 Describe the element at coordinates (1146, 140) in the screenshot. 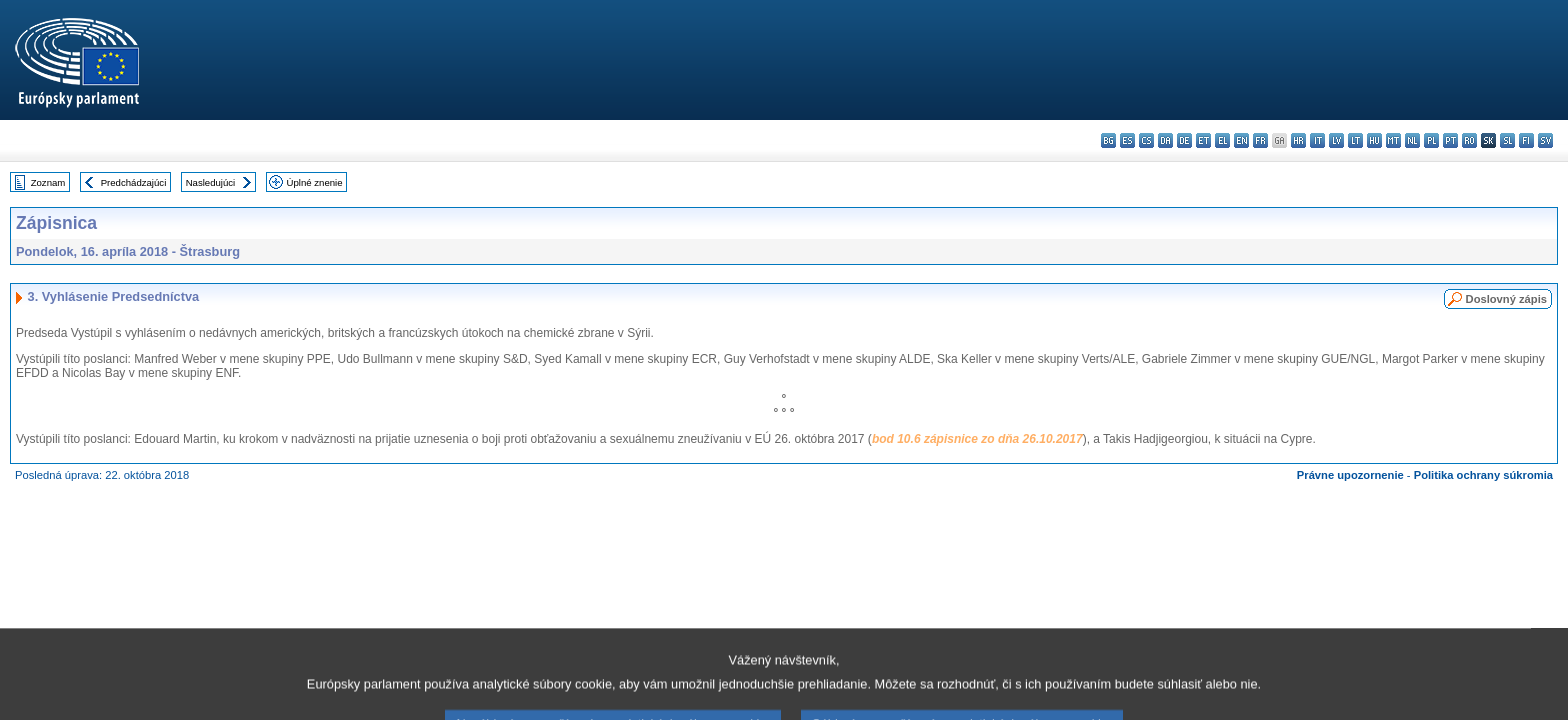

I see `cs - čeština` at that location.